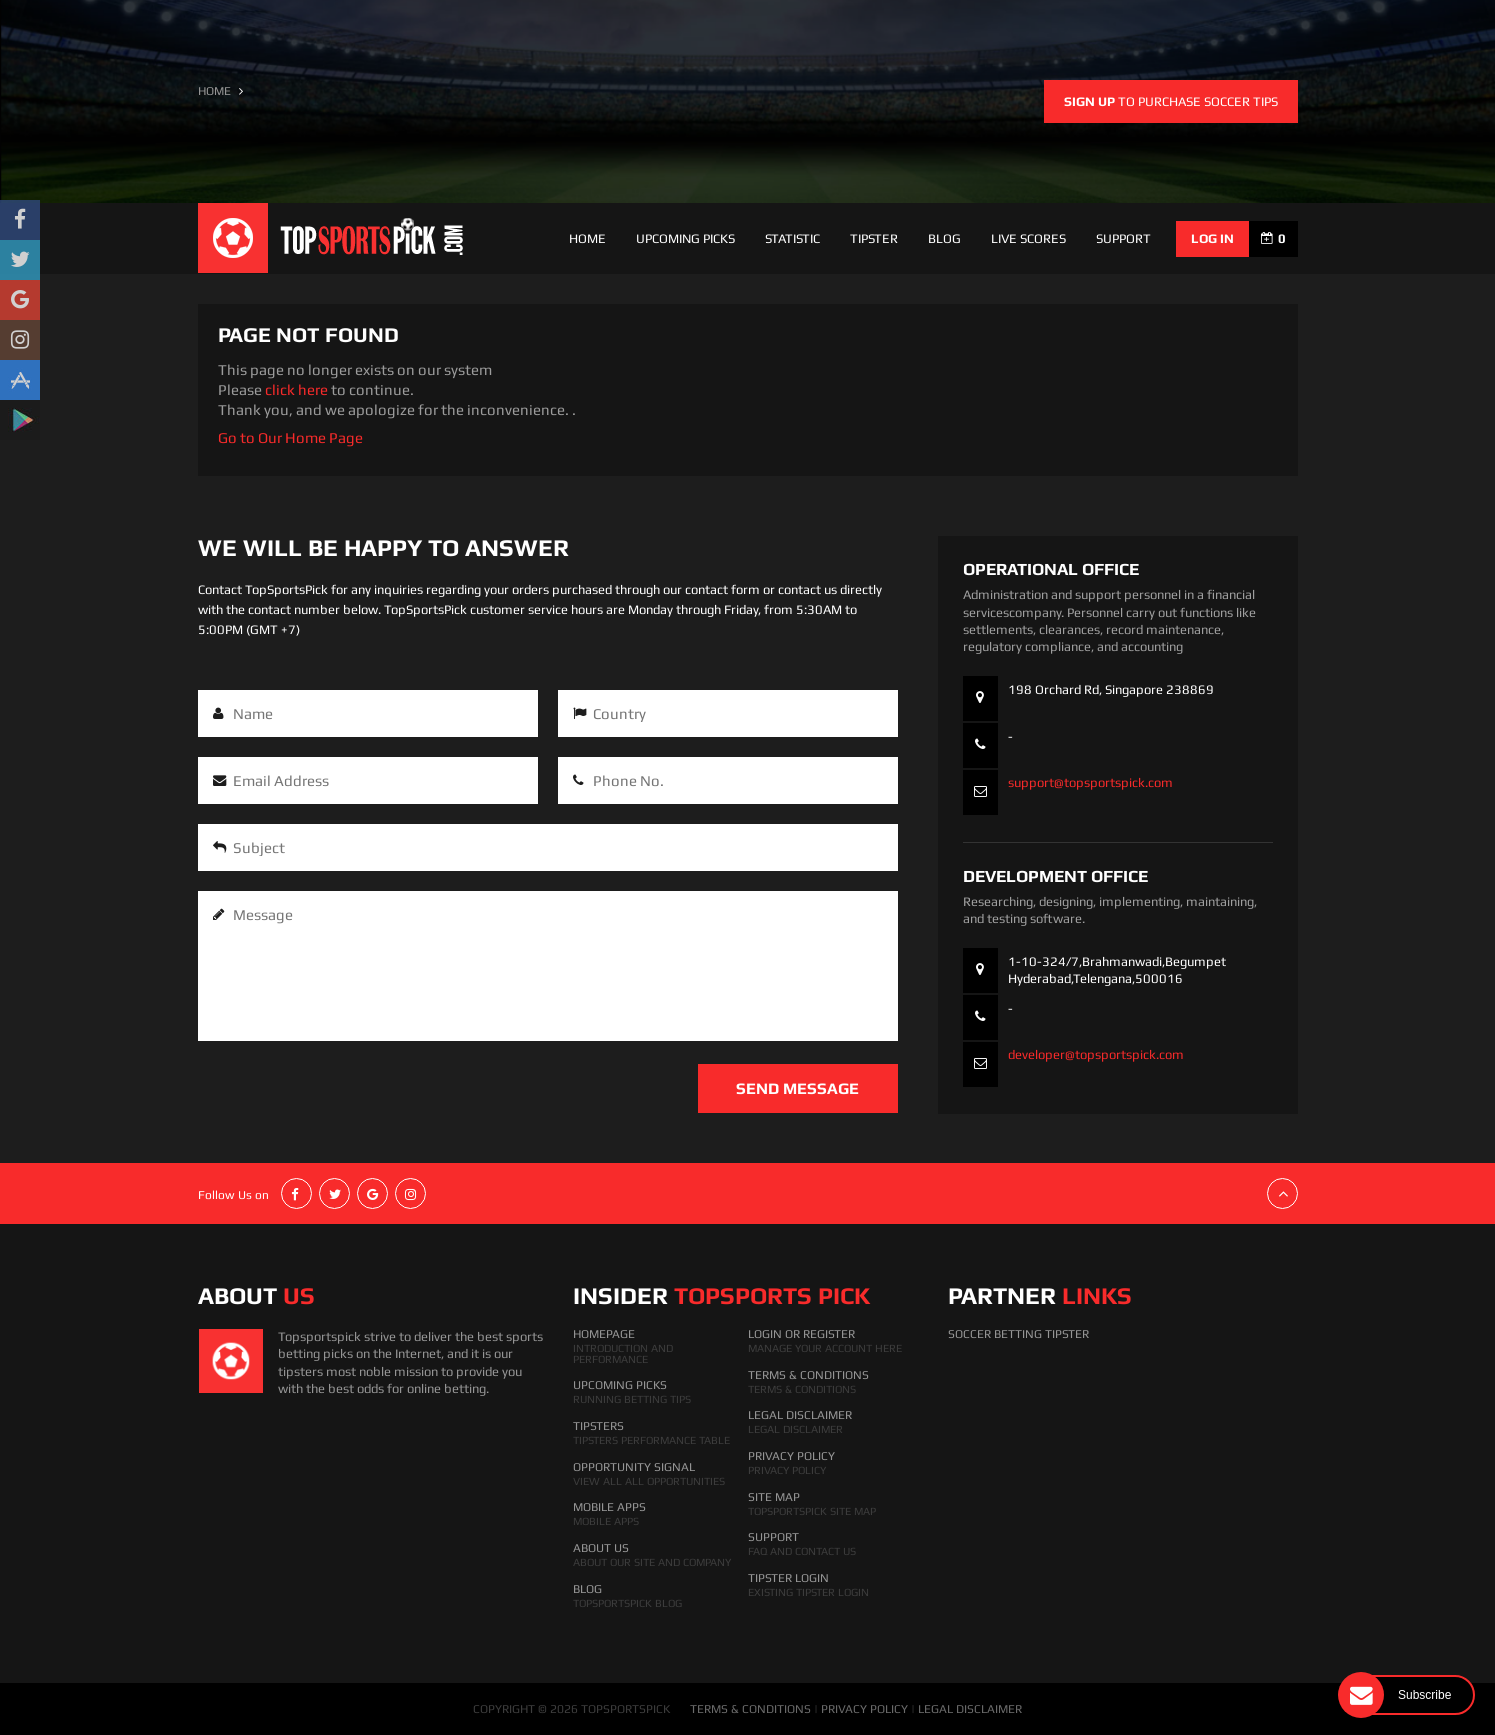 This screenshot has height=1735, width=1495. Describe the element at coordinates (944, 238) in the screenshot. I see `Blog` at that location.